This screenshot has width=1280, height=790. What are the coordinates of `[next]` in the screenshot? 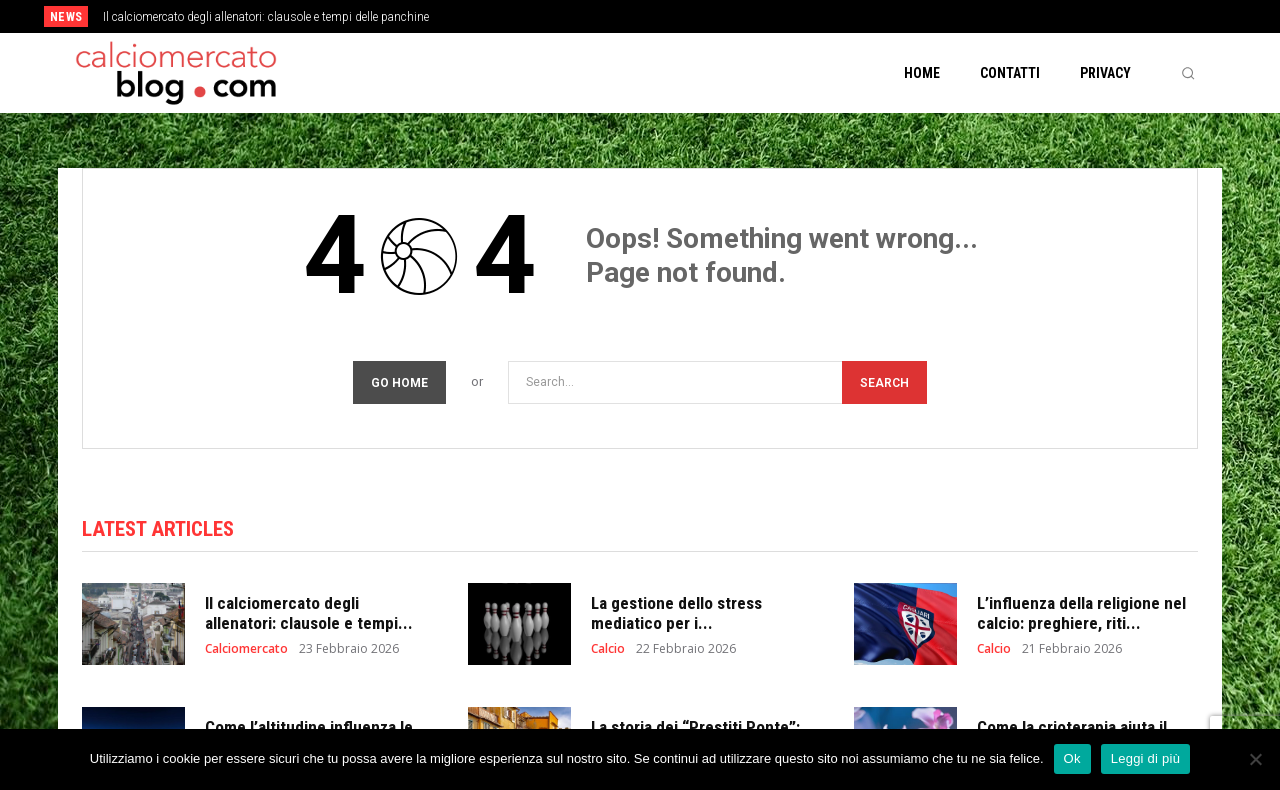 It's located at (706, 16).